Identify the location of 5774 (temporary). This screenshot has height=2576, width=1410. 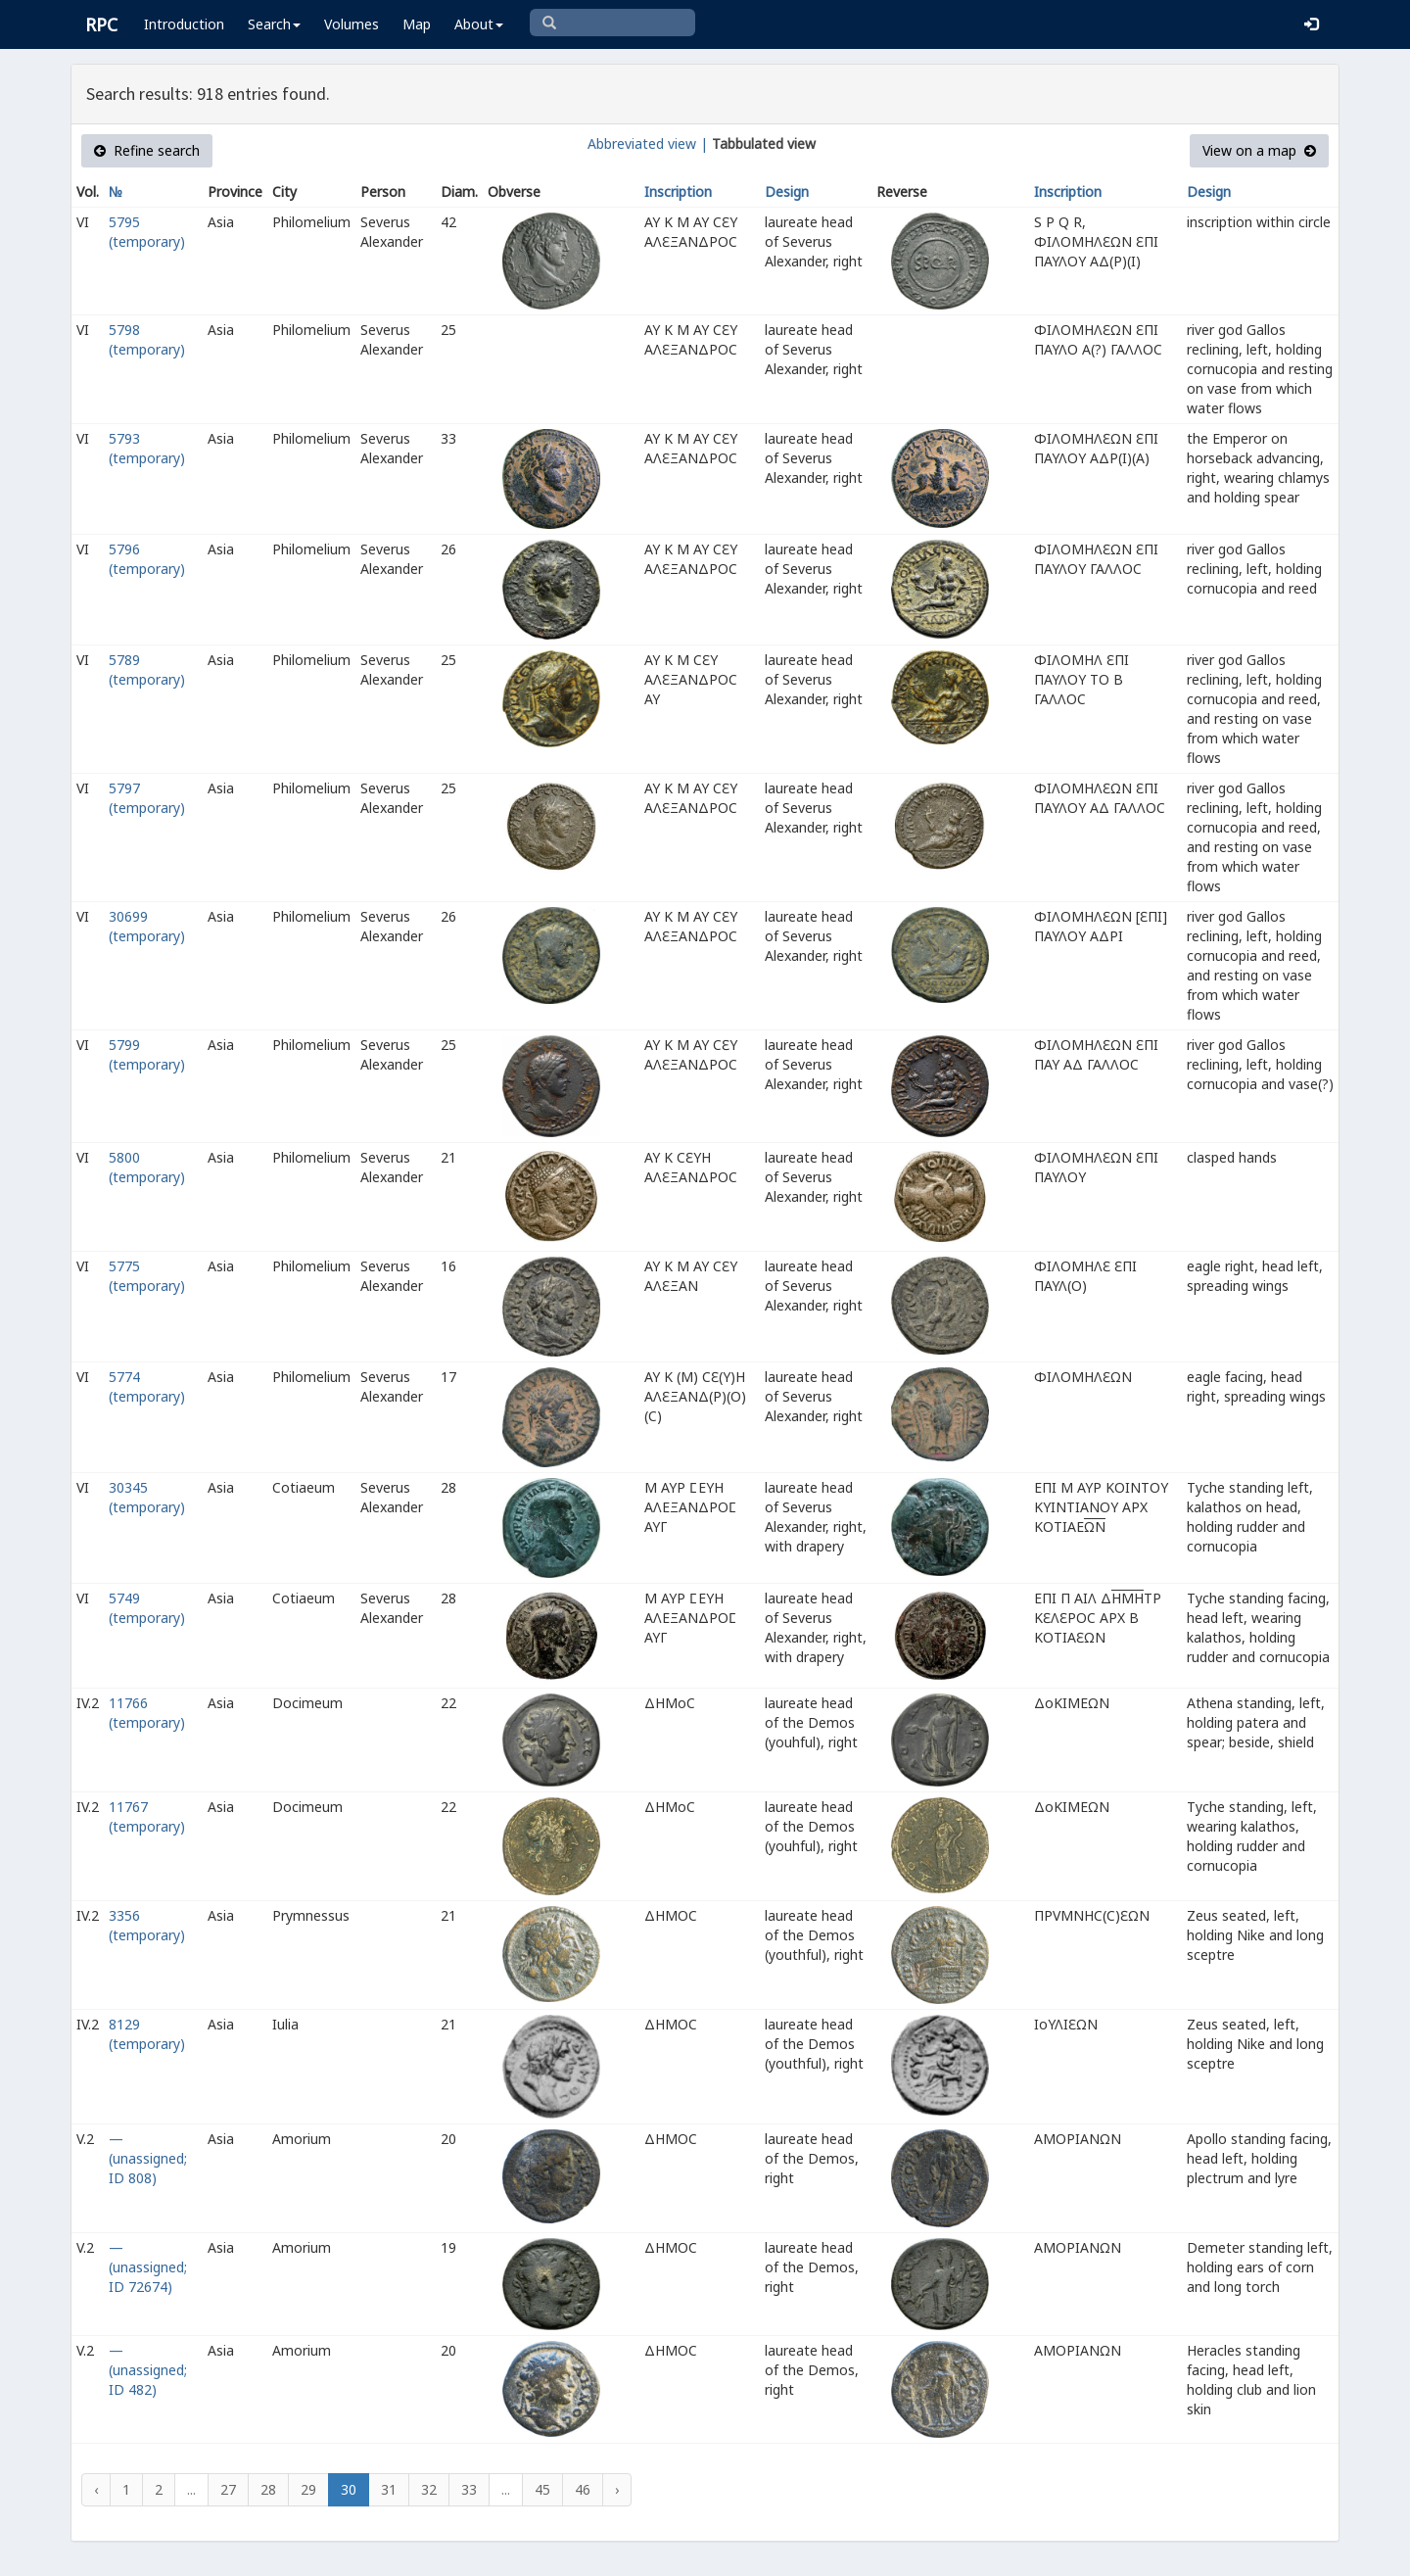
(147, 1386).